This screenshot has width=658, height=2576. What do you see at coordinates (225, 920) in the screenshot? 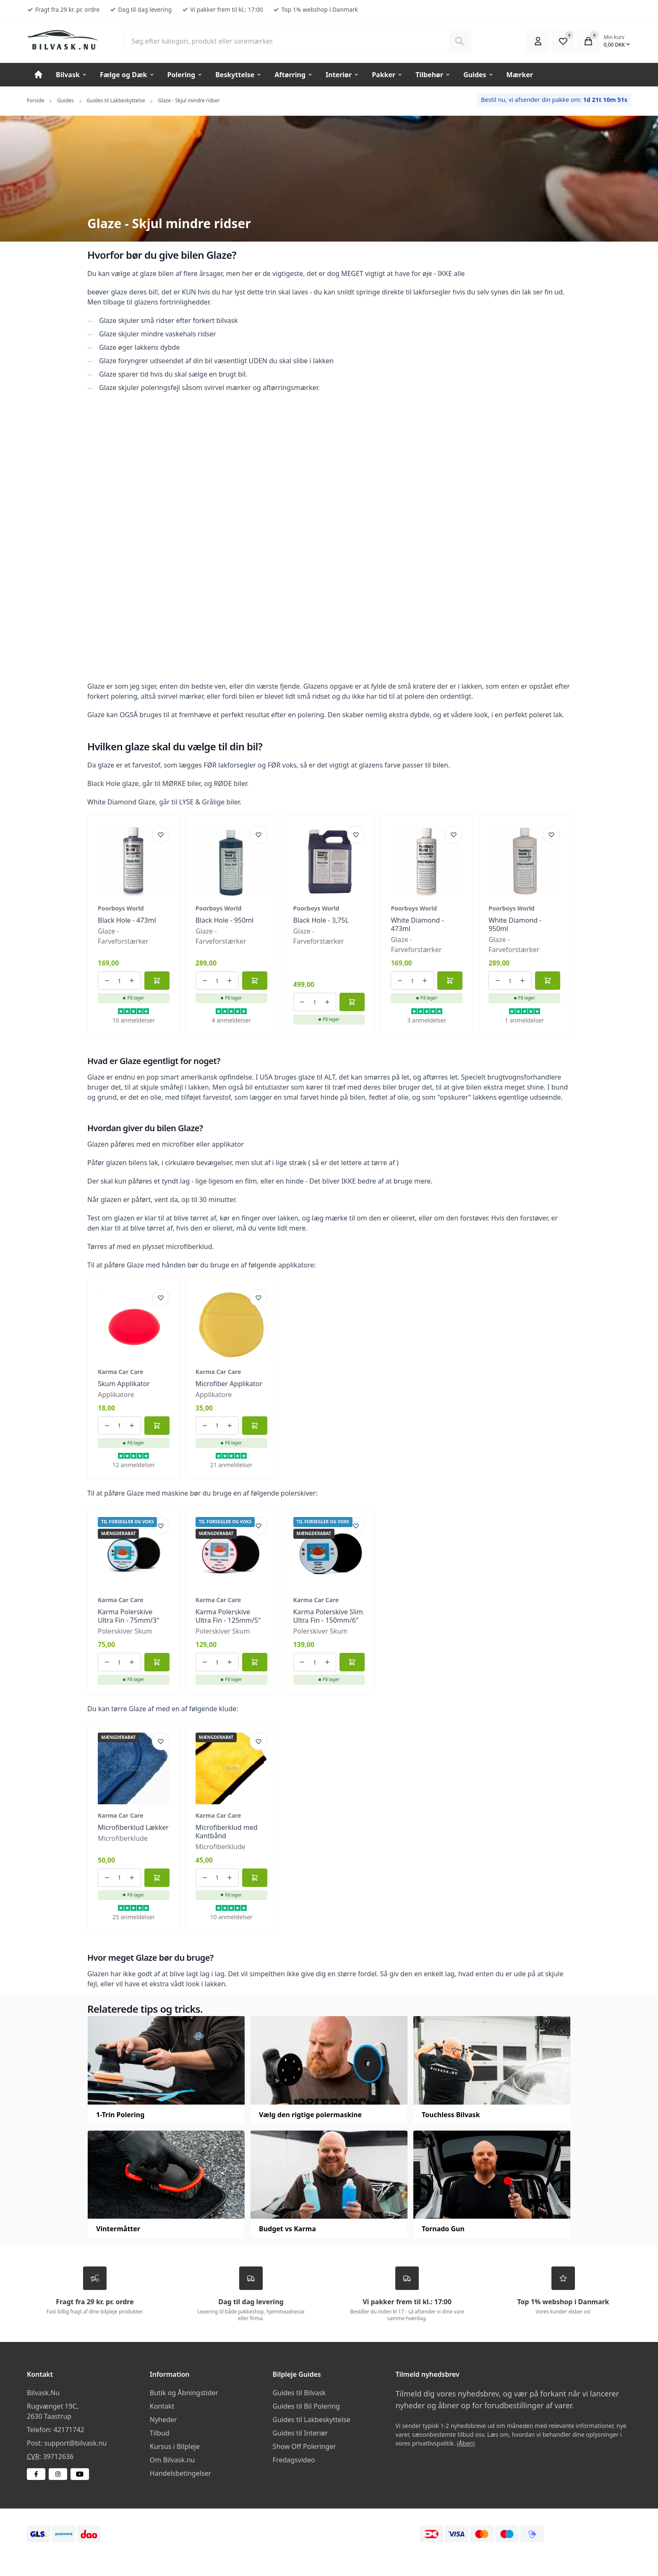
I see `Black Hole - 950ml` at bounding box center [225, 920].